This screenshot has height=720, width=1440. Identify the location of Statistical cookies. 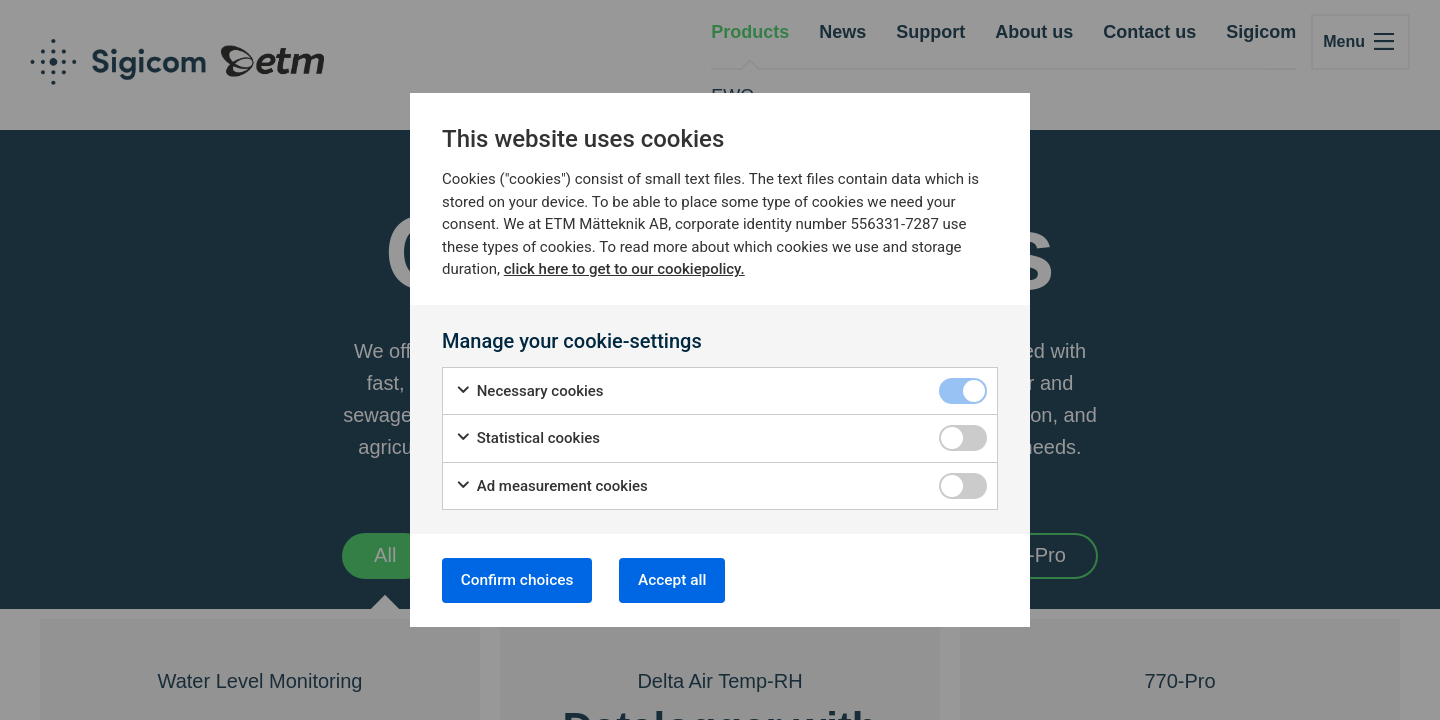
(527, 436).